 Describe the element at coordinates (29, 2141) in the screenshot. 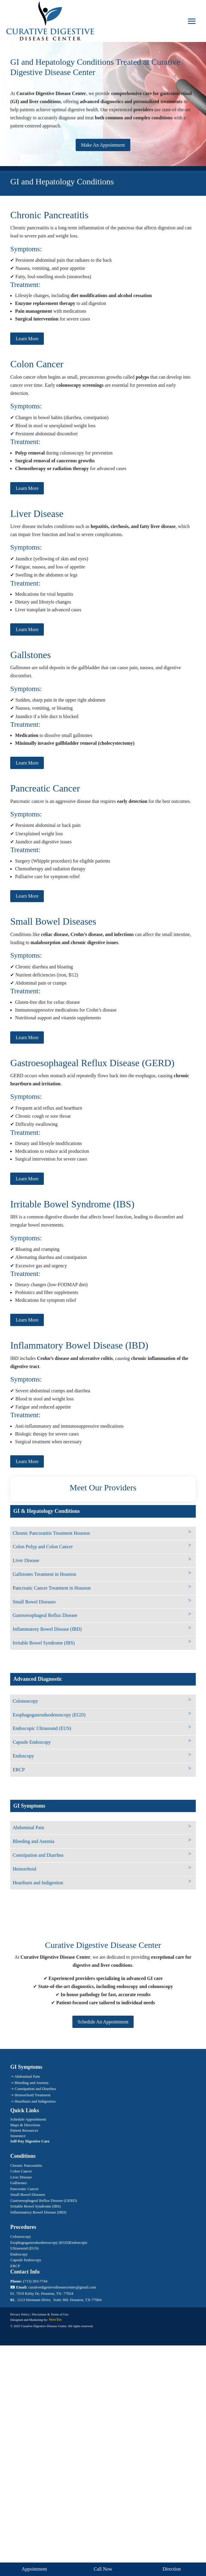

I see `Self-Pay Digestive Care` at that location.